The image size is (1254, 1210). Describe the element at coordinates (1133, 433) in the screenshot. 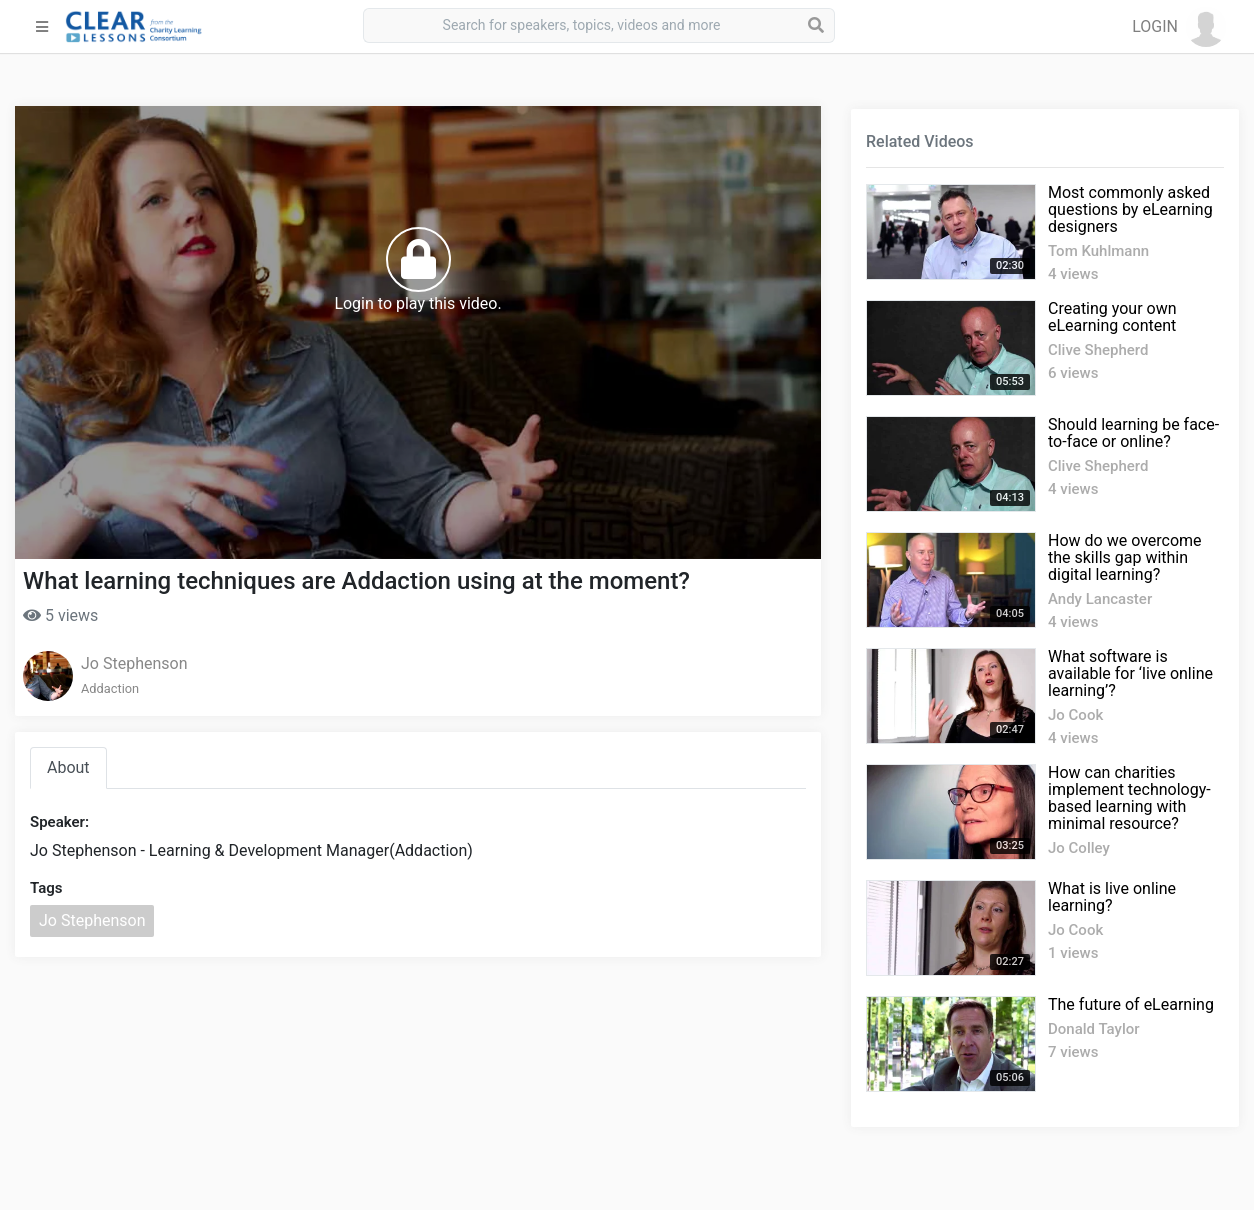

I see `Should learning be face-to-face or online?` at that location.